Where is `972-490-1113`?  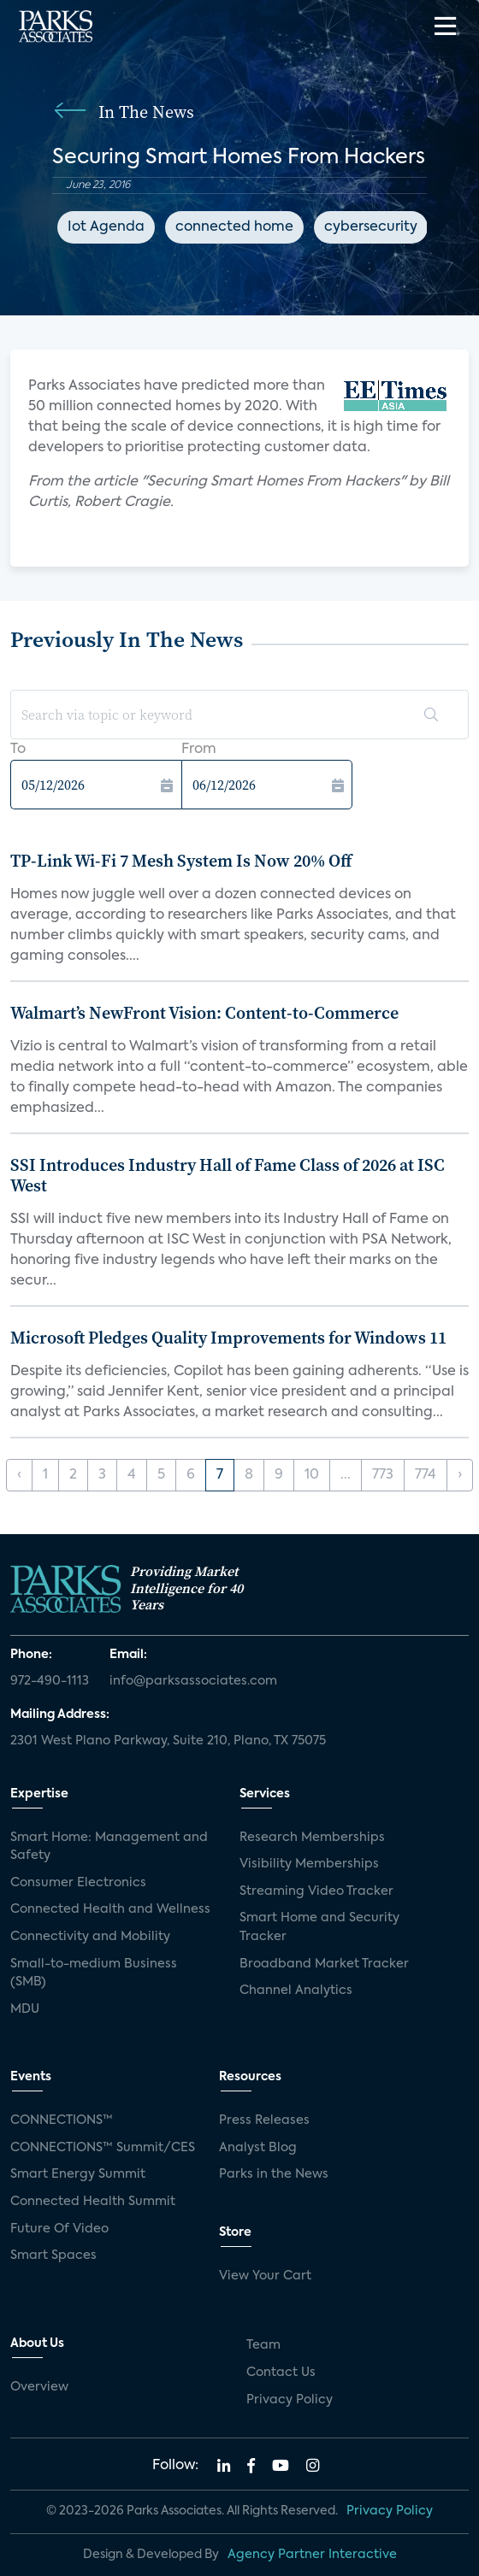 972-490-1113 is located at coordinates (49, 1681).